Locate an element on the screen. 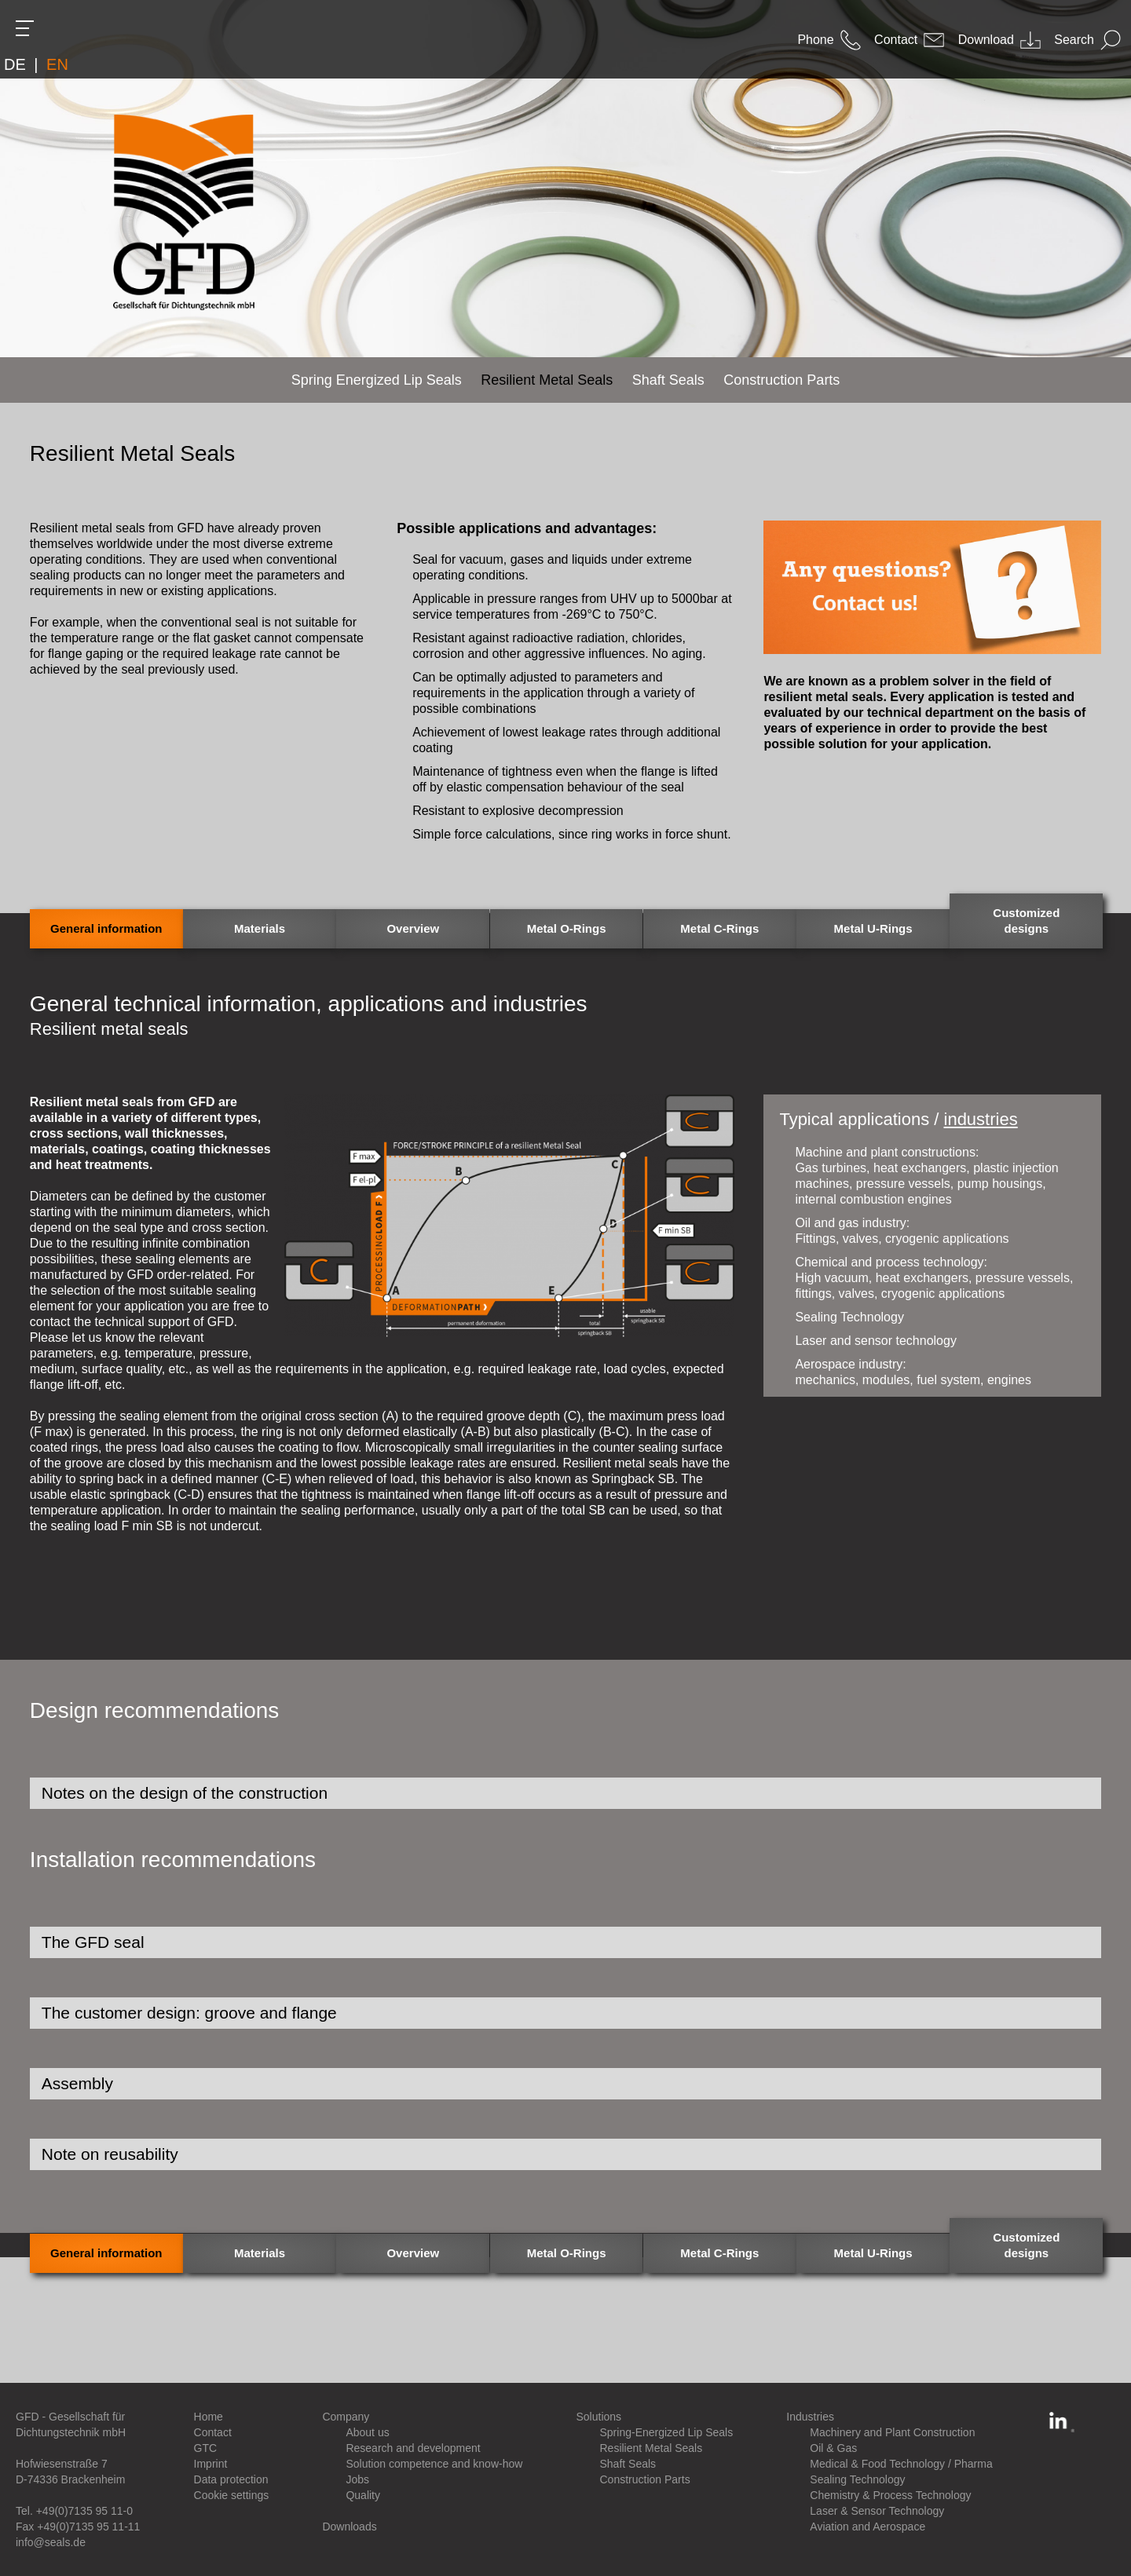 Image resolution: width=1131 pixels, height=2576 pixels. Jobs is located at coordinates (357, 2479).